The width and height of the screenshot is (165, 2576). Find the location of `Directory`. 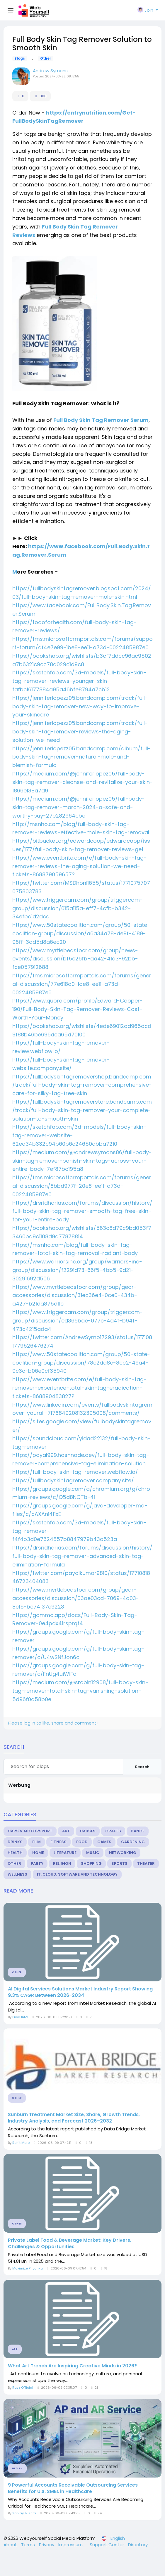

Directory is located at coordinates (138, 2545).